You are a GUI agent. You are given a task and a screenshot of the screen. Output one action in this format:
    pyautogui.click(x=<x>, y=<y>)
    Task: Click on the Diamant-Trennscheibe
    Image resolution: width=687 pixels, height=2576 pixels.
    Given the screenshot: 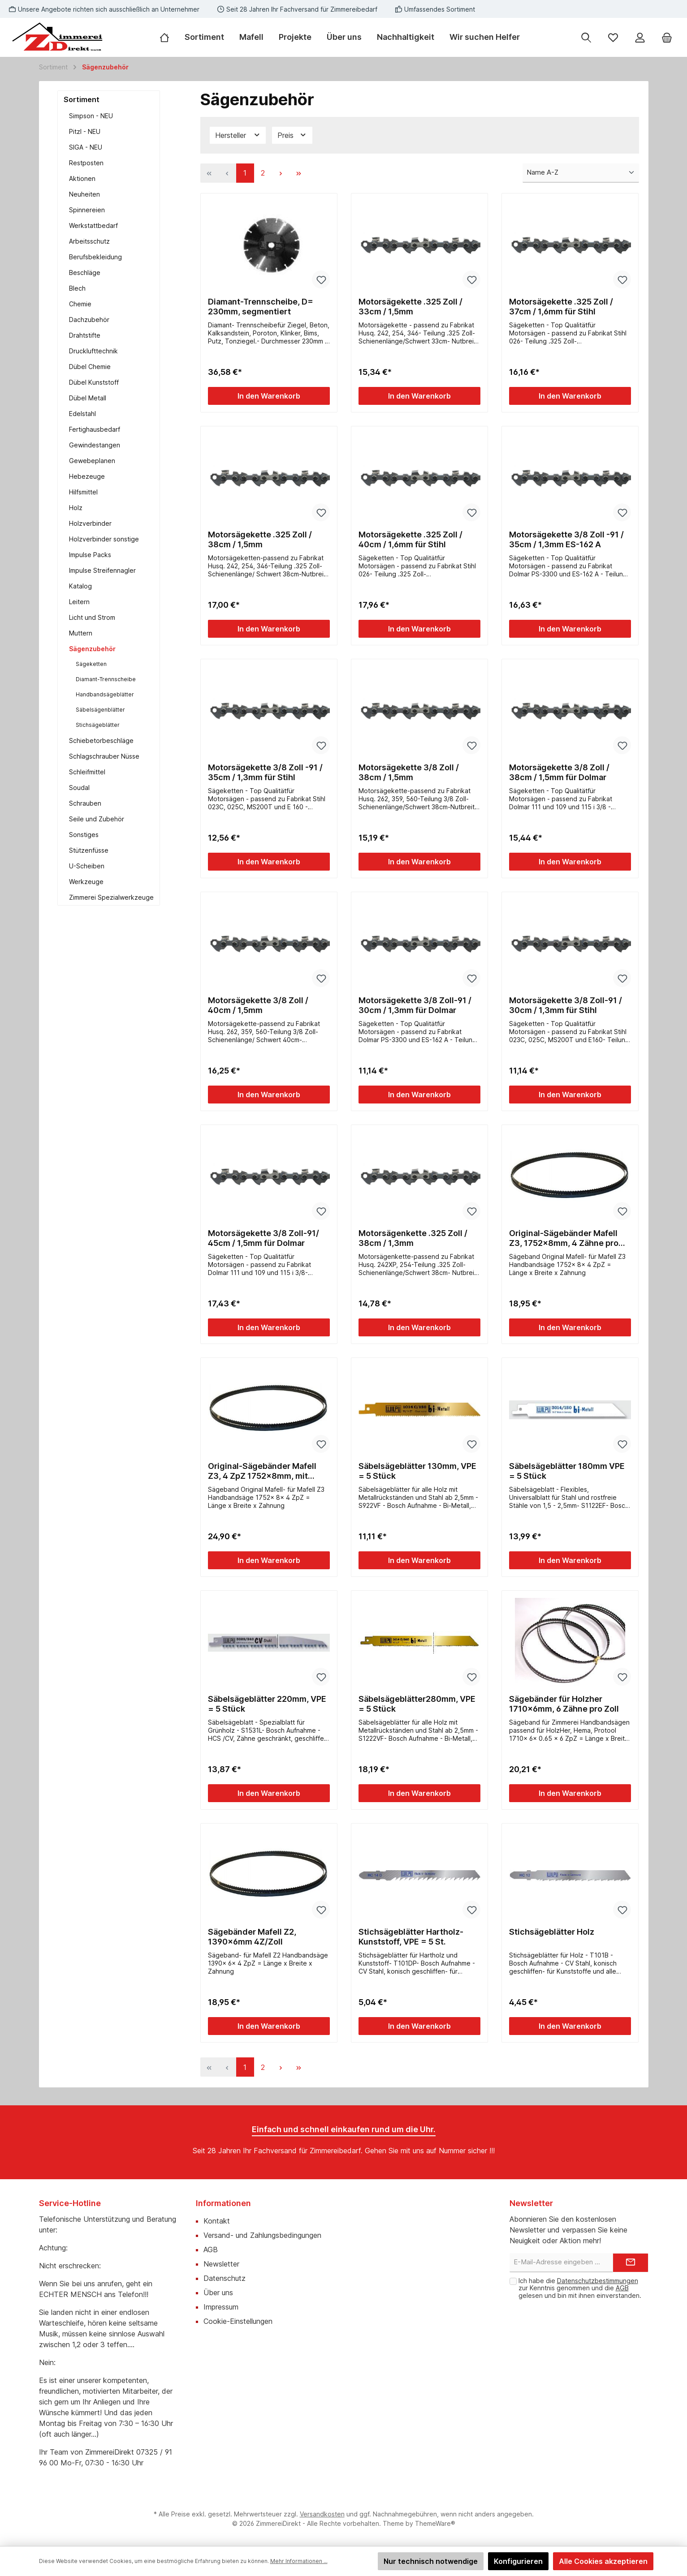 What is the action you would take?
    pyautogui.click(x=106, y=679)
    